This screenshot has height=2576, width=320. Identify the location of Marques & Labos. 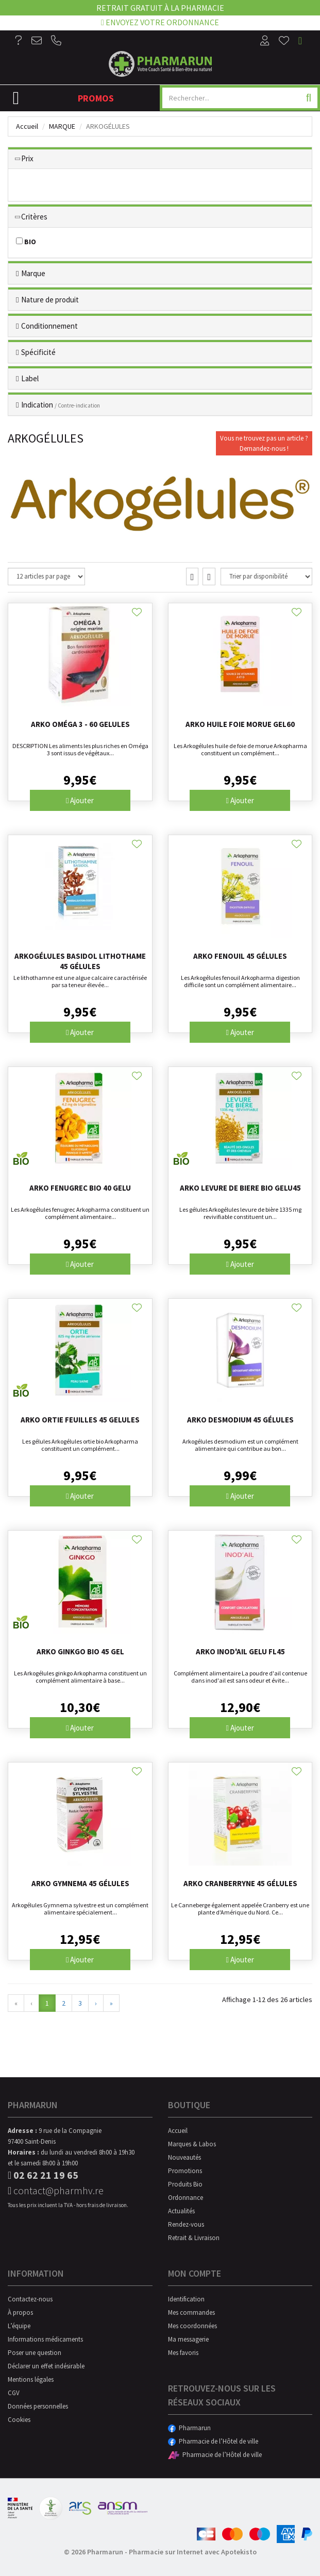
(192, 2144).